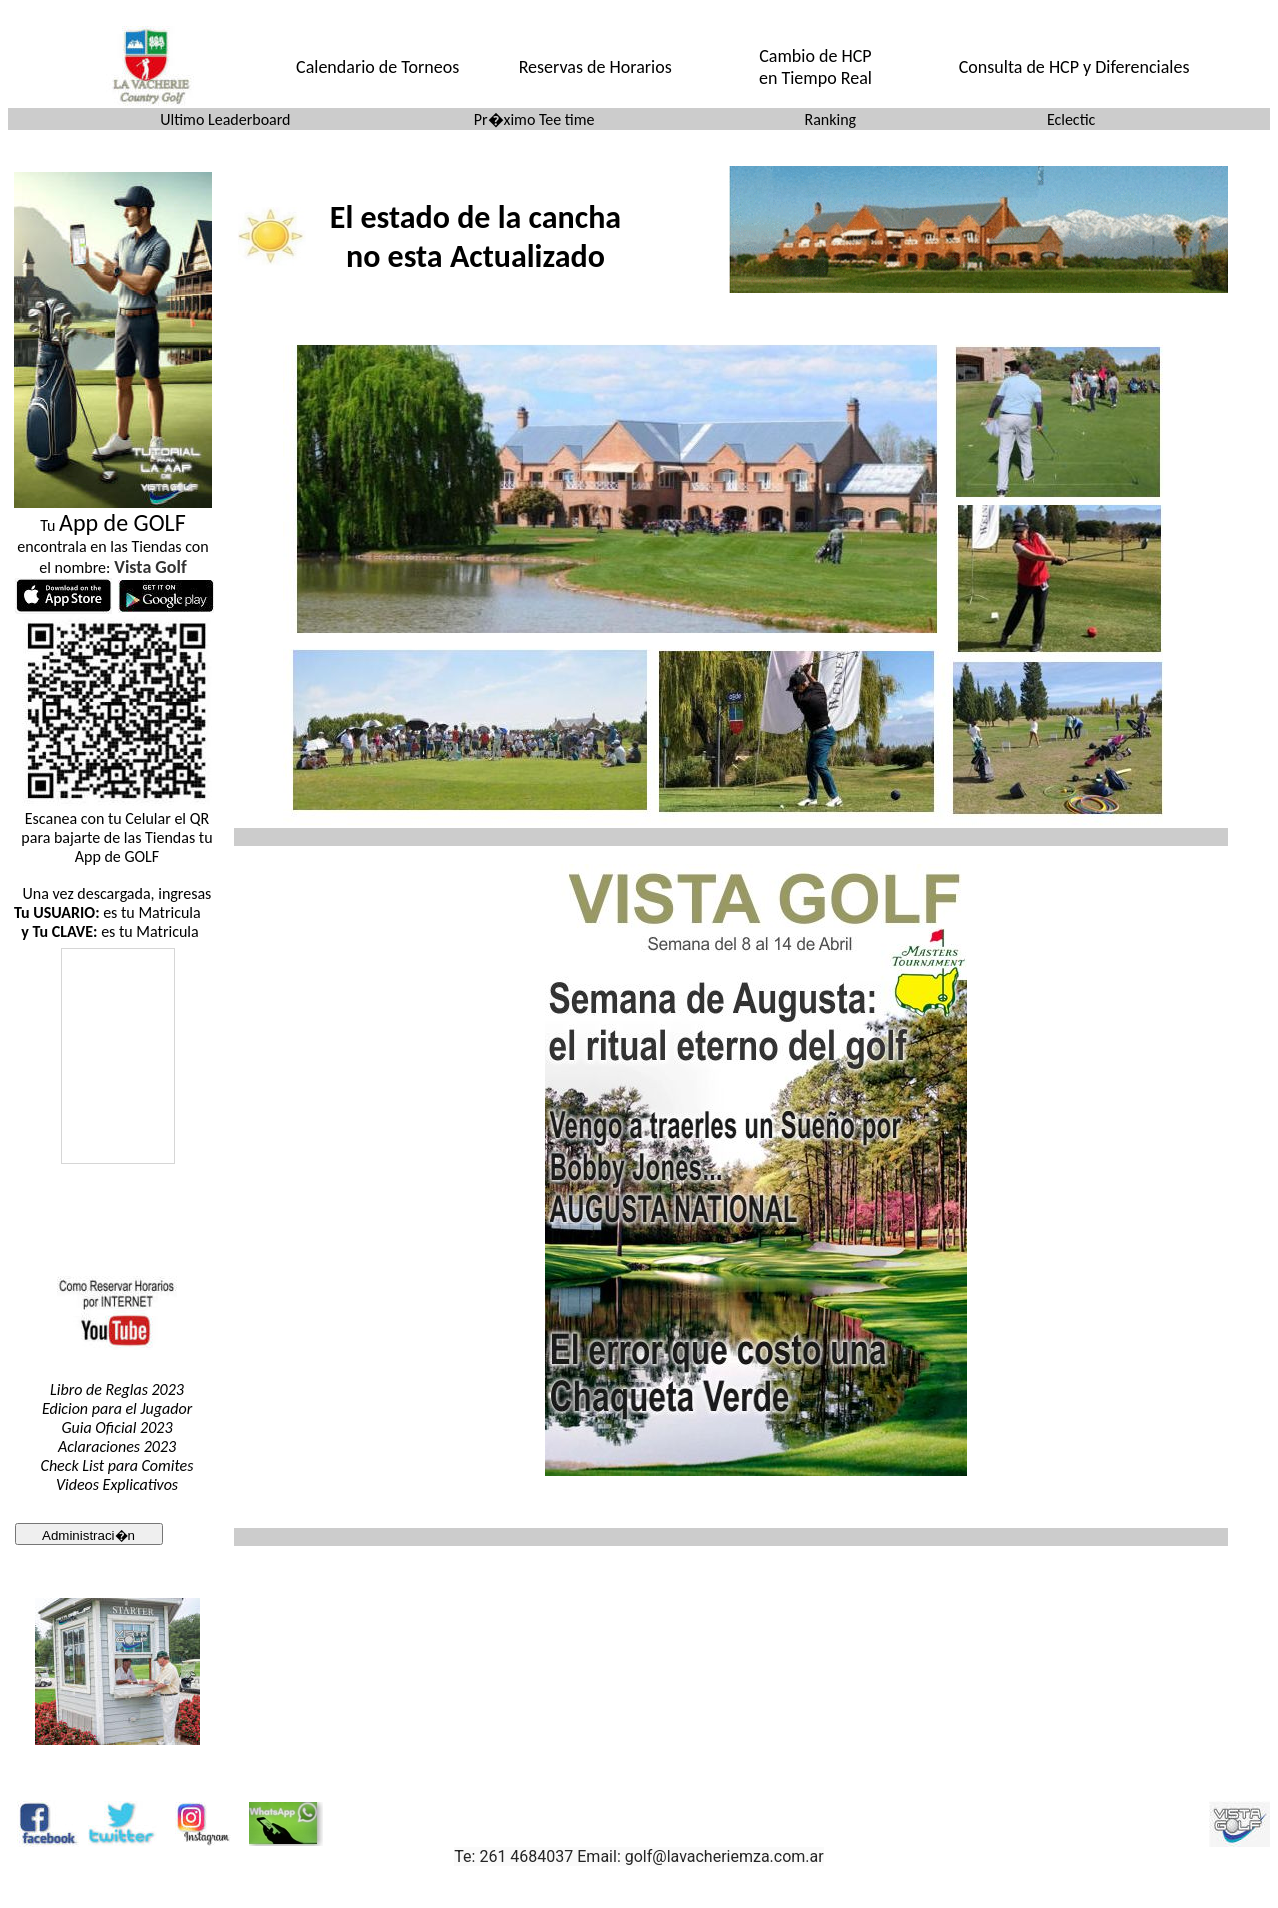 The width and height of the screenshot is (1278, 1908). What do you see at coordinates (481, 229) in the screenshot?
I see `El explorador no admite los marcos flotantes o no est� configurado actualmente para mostrarlos.` at bounding box center [481, 229].